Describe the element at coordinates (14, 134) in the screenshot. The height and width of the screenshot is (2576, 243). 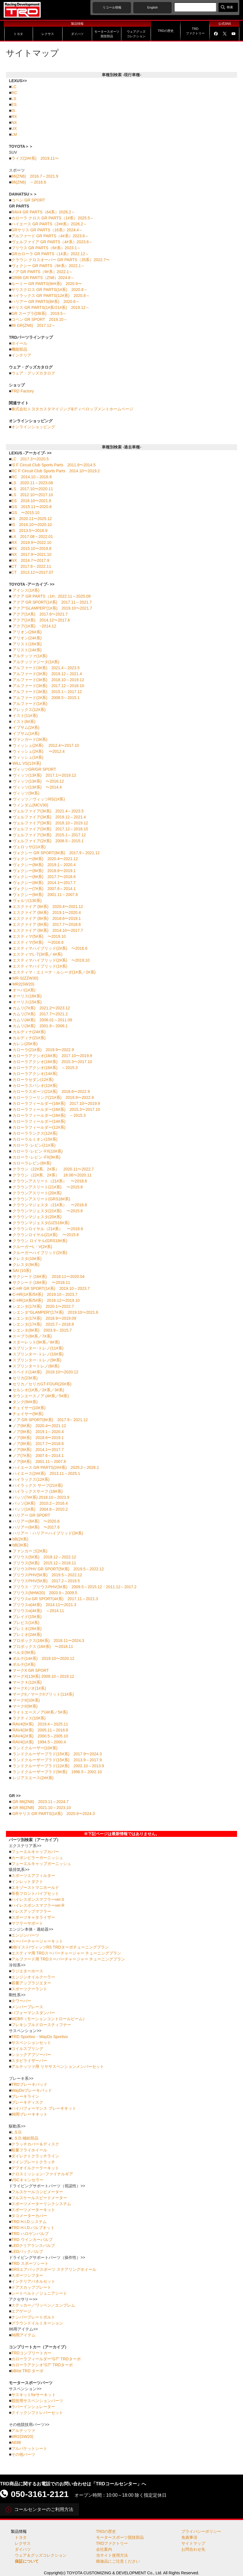
I see `LM` at that location.